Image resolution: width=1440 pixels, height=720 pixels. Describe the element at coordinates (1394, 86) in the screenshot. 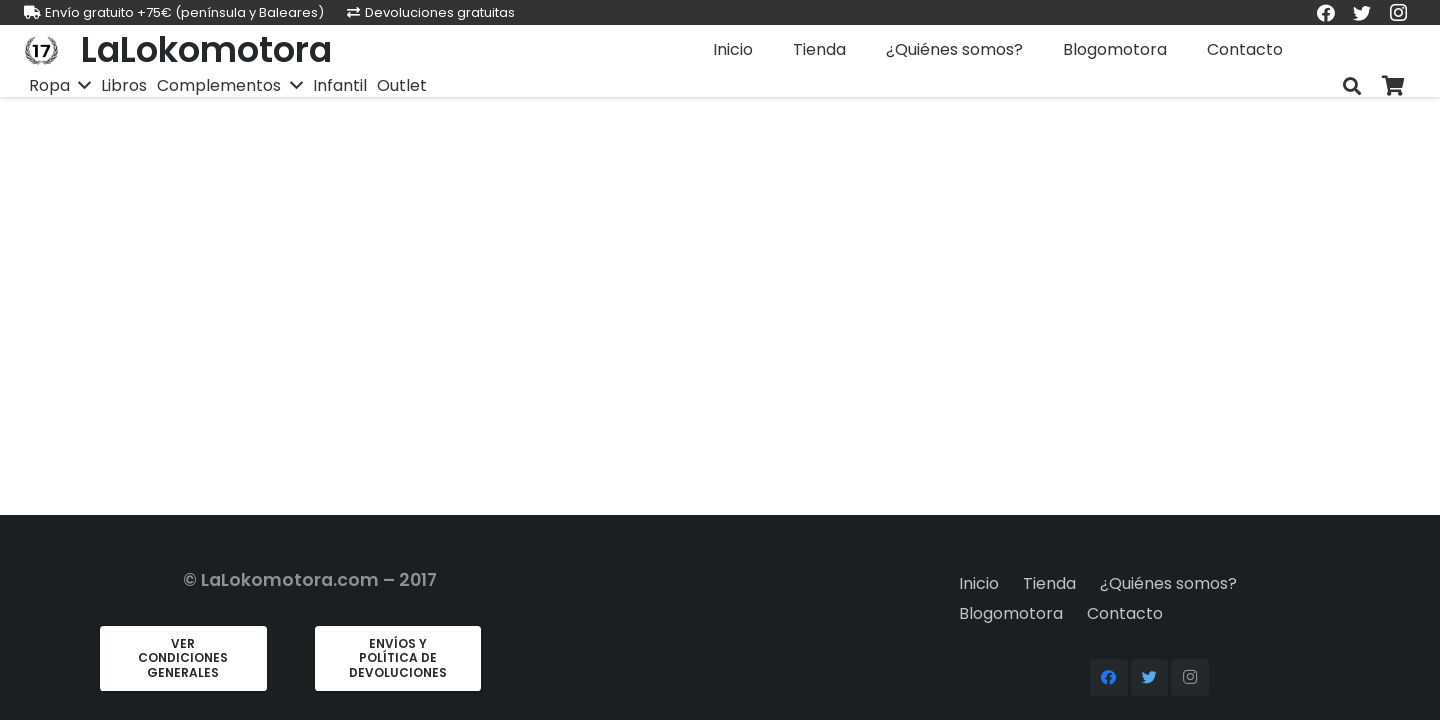

I see `[Carrito]` at that location.